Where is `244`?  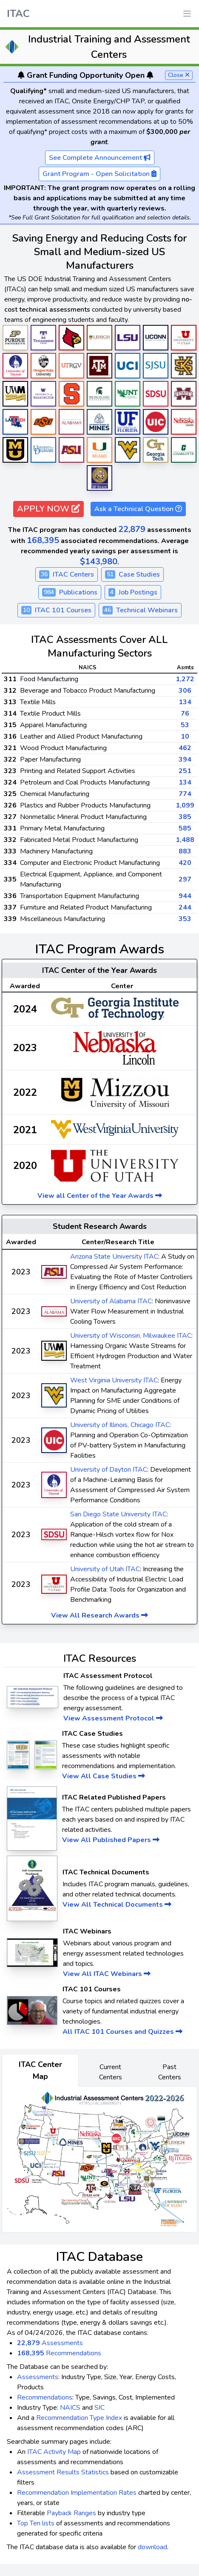
244 is located at coordinates (185, 907).